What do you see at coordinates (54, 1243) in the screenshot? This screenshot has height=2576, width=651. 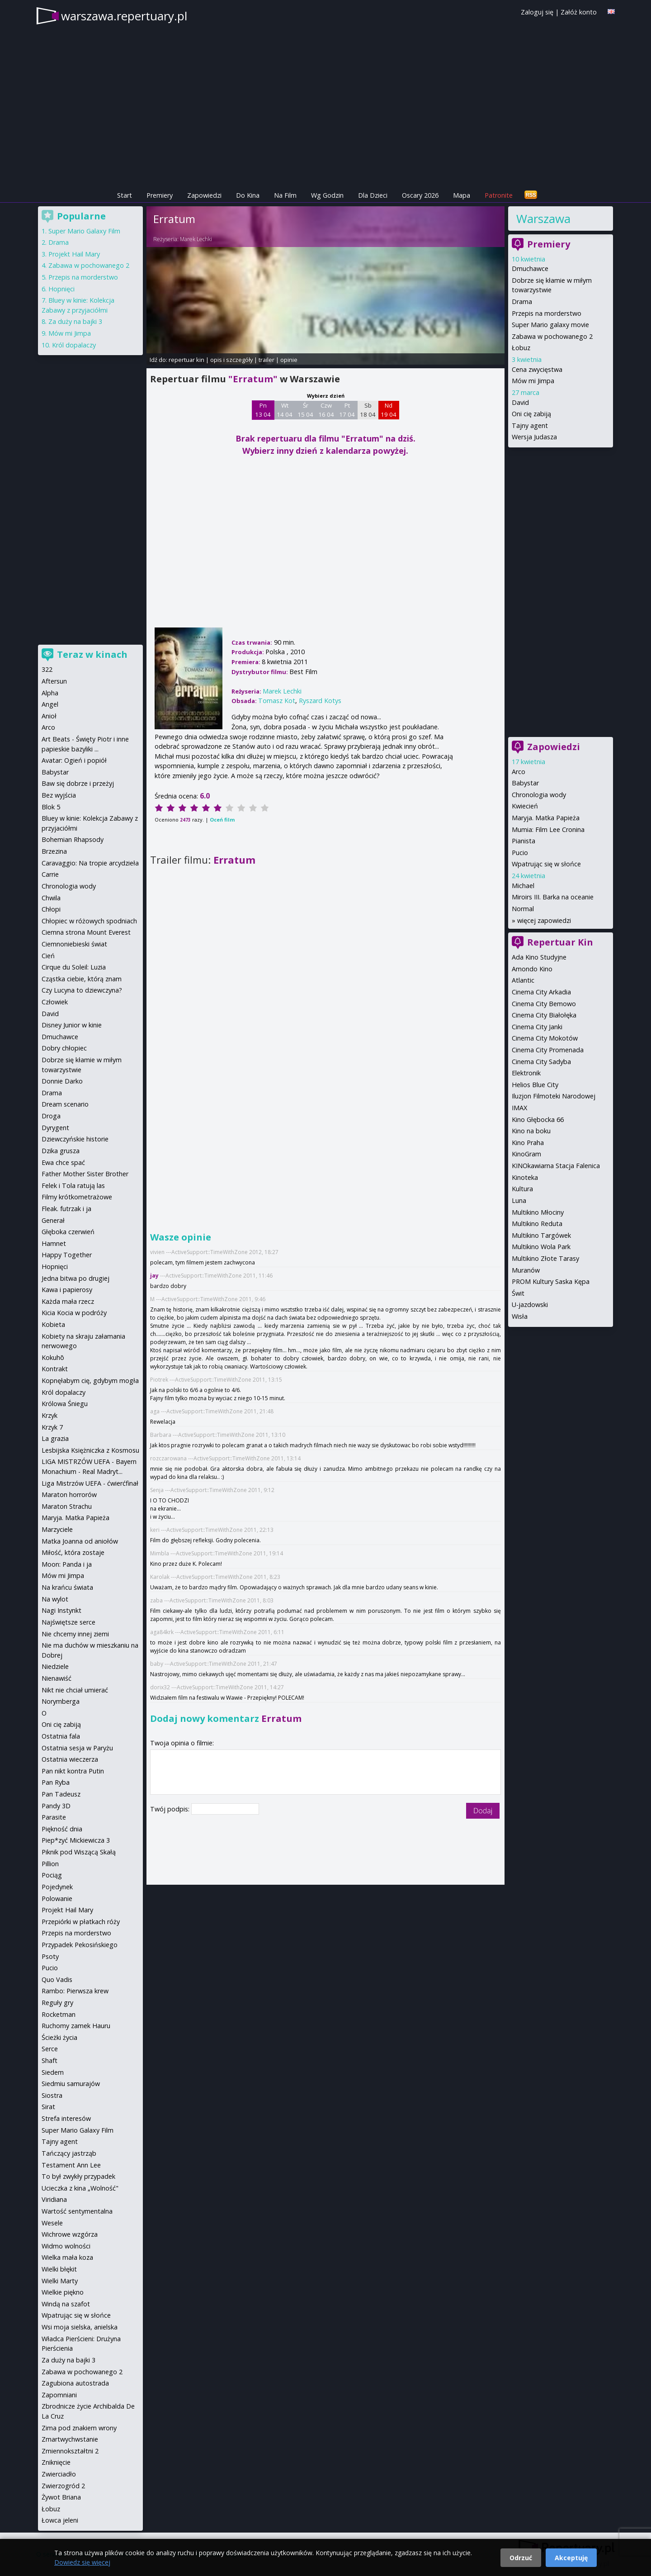 I see `Hamnet` at bounding box center [54, 1243].